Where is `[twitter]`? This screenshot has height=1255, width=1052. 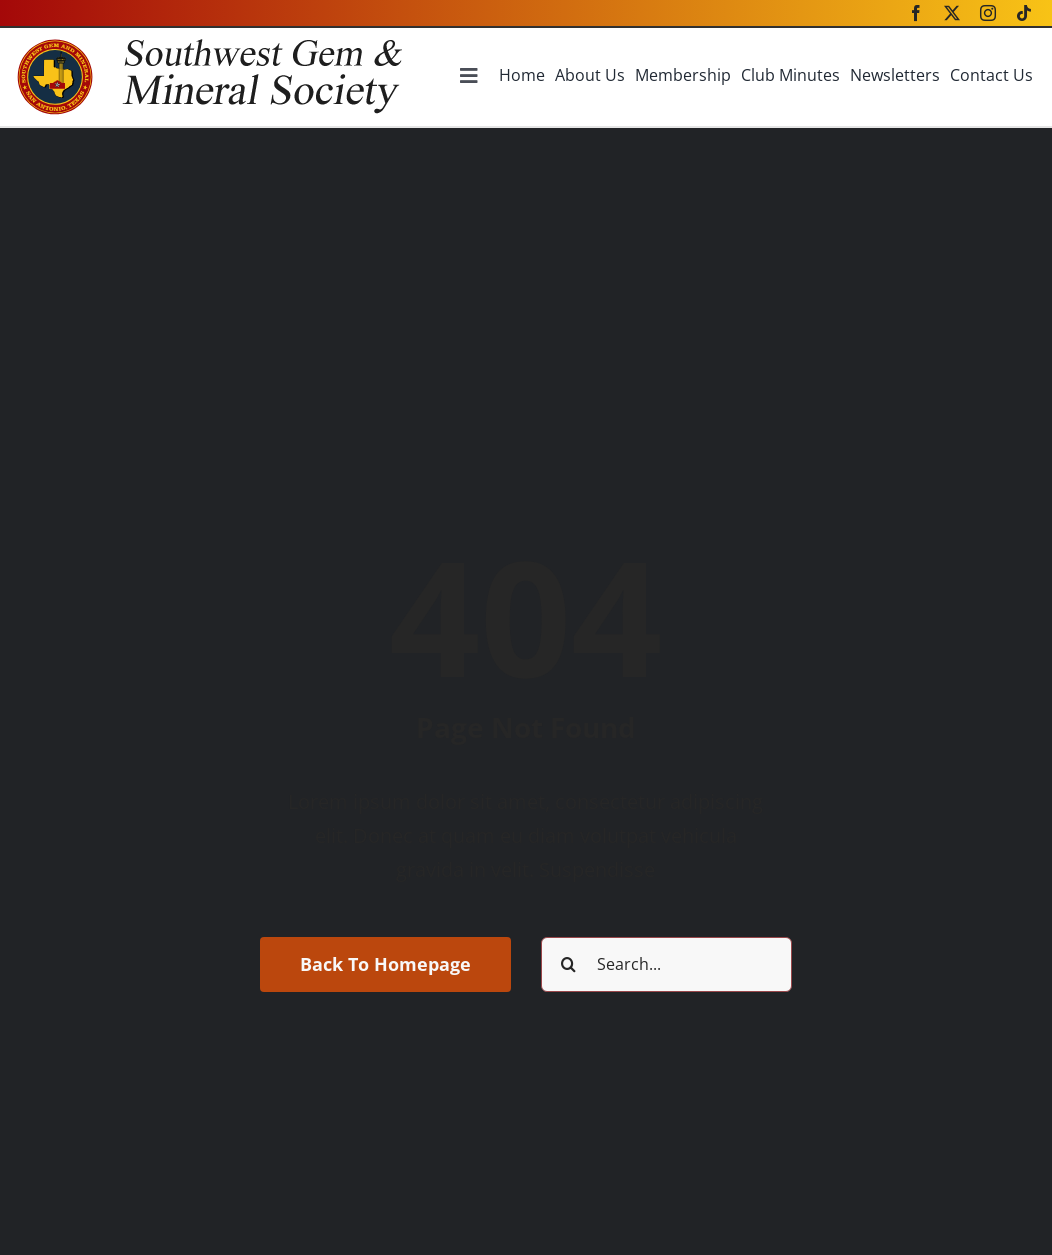 [twitter] is located at coordinates (952, 13).